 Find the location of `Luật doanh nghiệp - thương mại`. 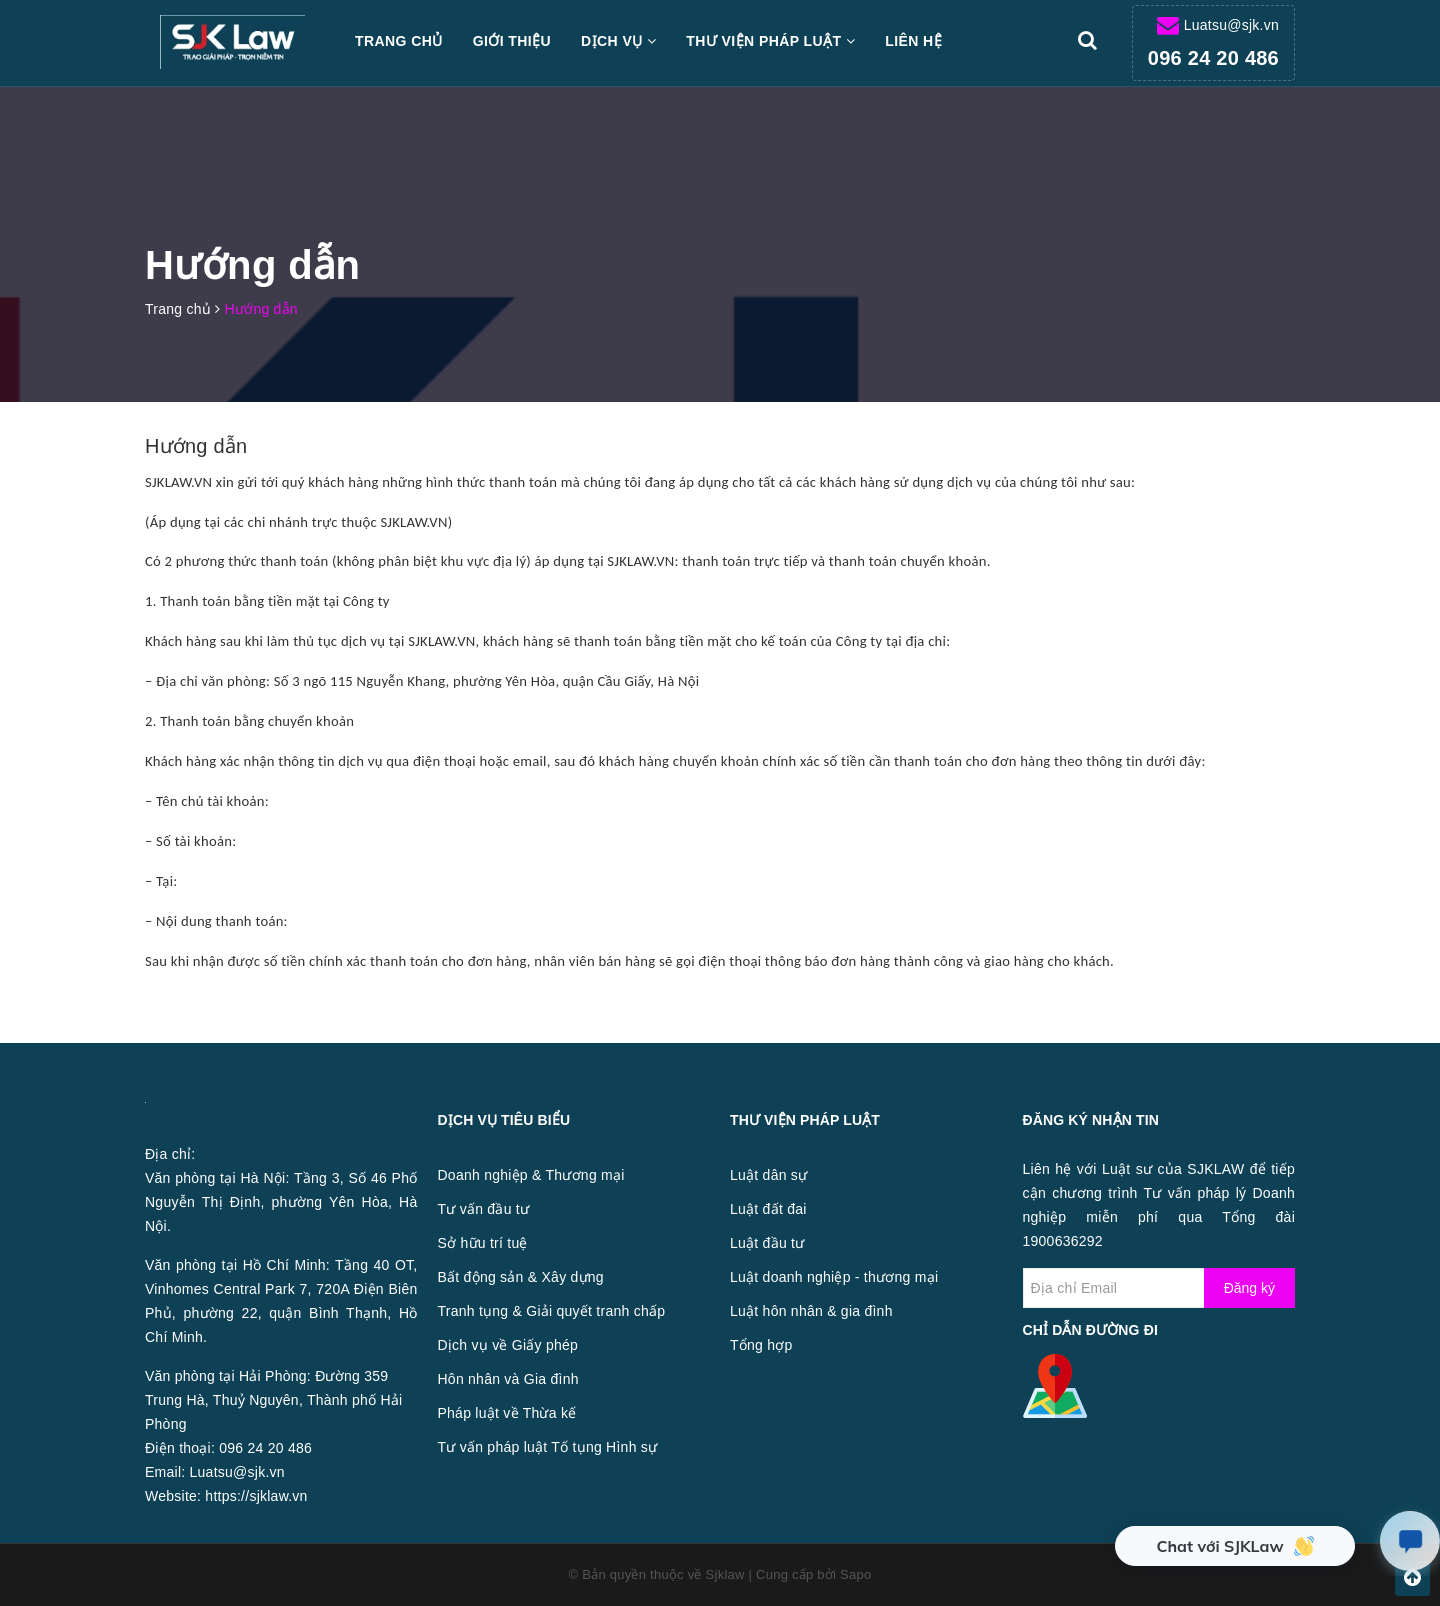

Luật doanh nghiệp - thương mại is located at coordinates (834, 1277).